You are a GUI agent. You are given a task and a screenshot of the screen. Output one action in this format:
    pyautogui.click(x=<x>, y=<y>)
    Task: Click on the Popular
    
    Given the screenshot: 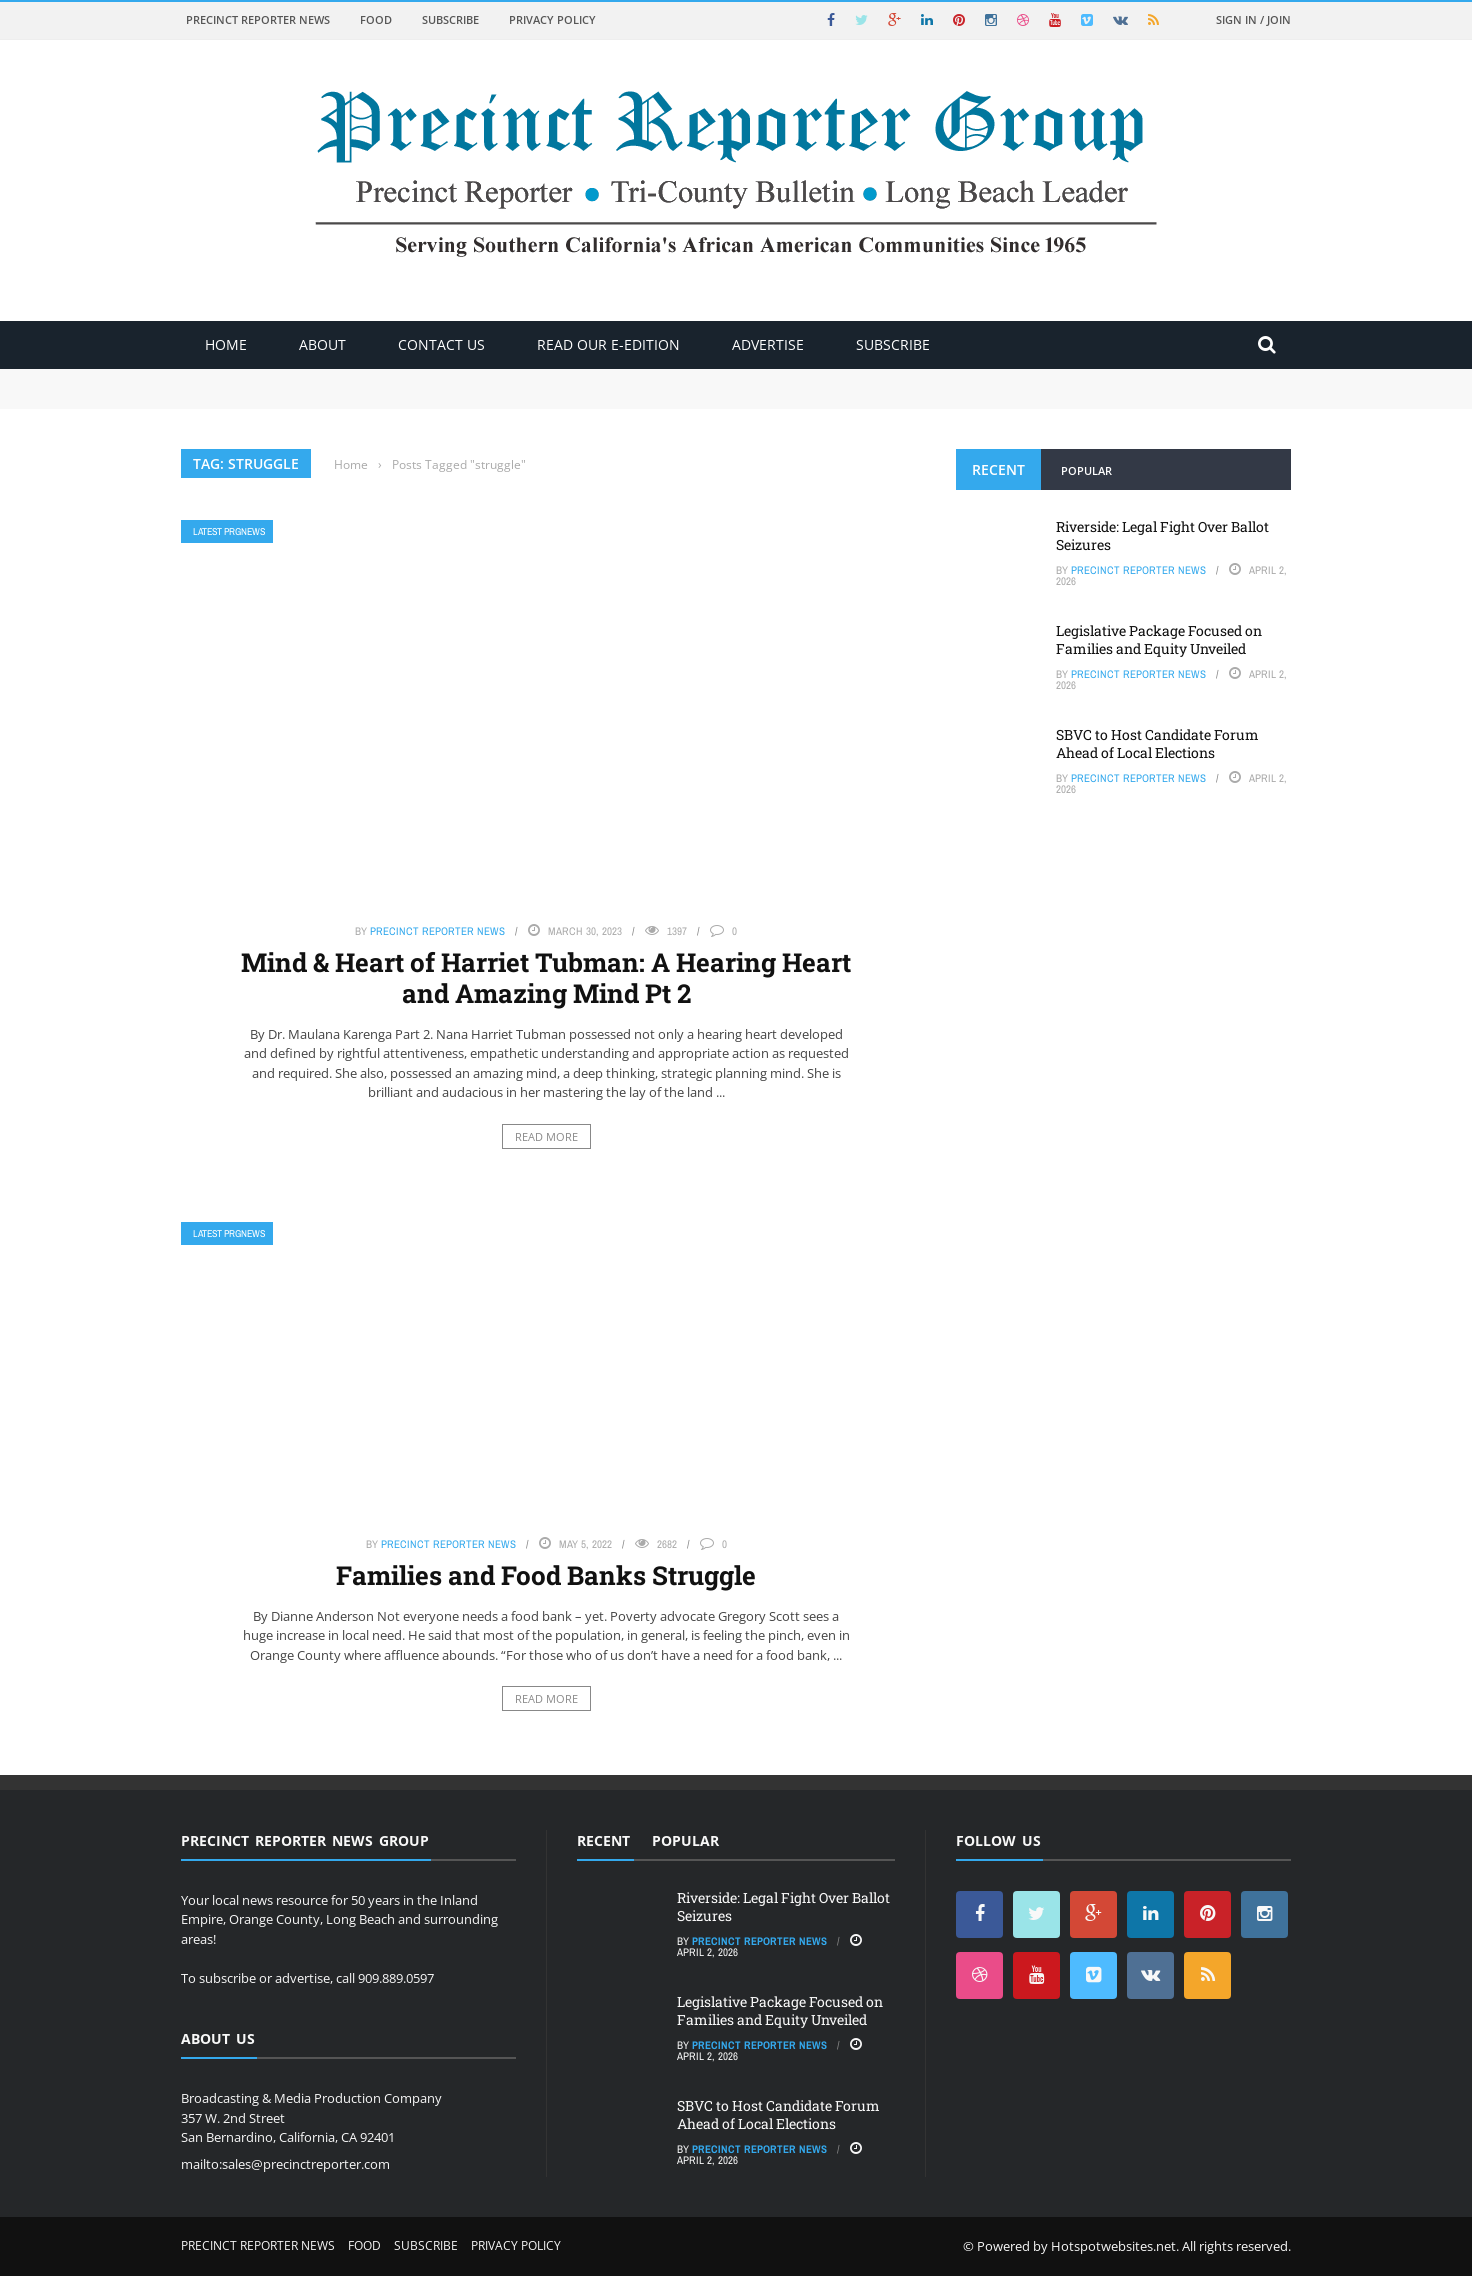 What is the action you would take?
    pyautogui.click(x=1086, y=470)
    